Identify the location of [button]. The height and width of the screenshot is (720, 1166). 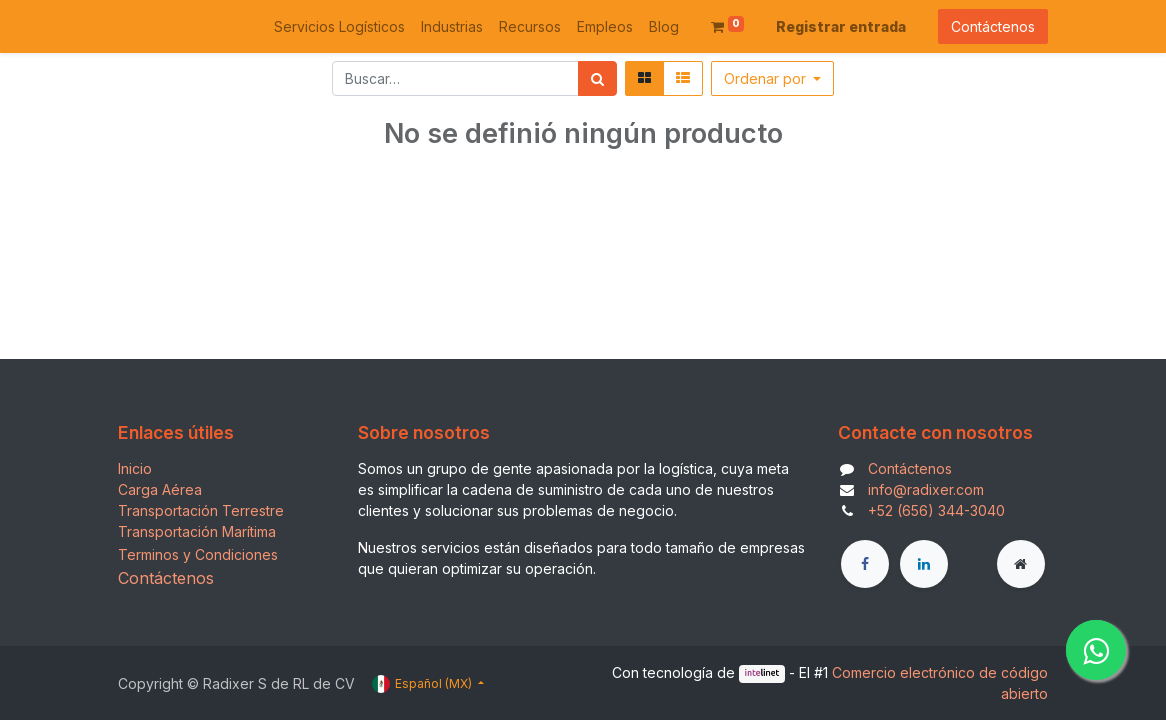
(773, 78).